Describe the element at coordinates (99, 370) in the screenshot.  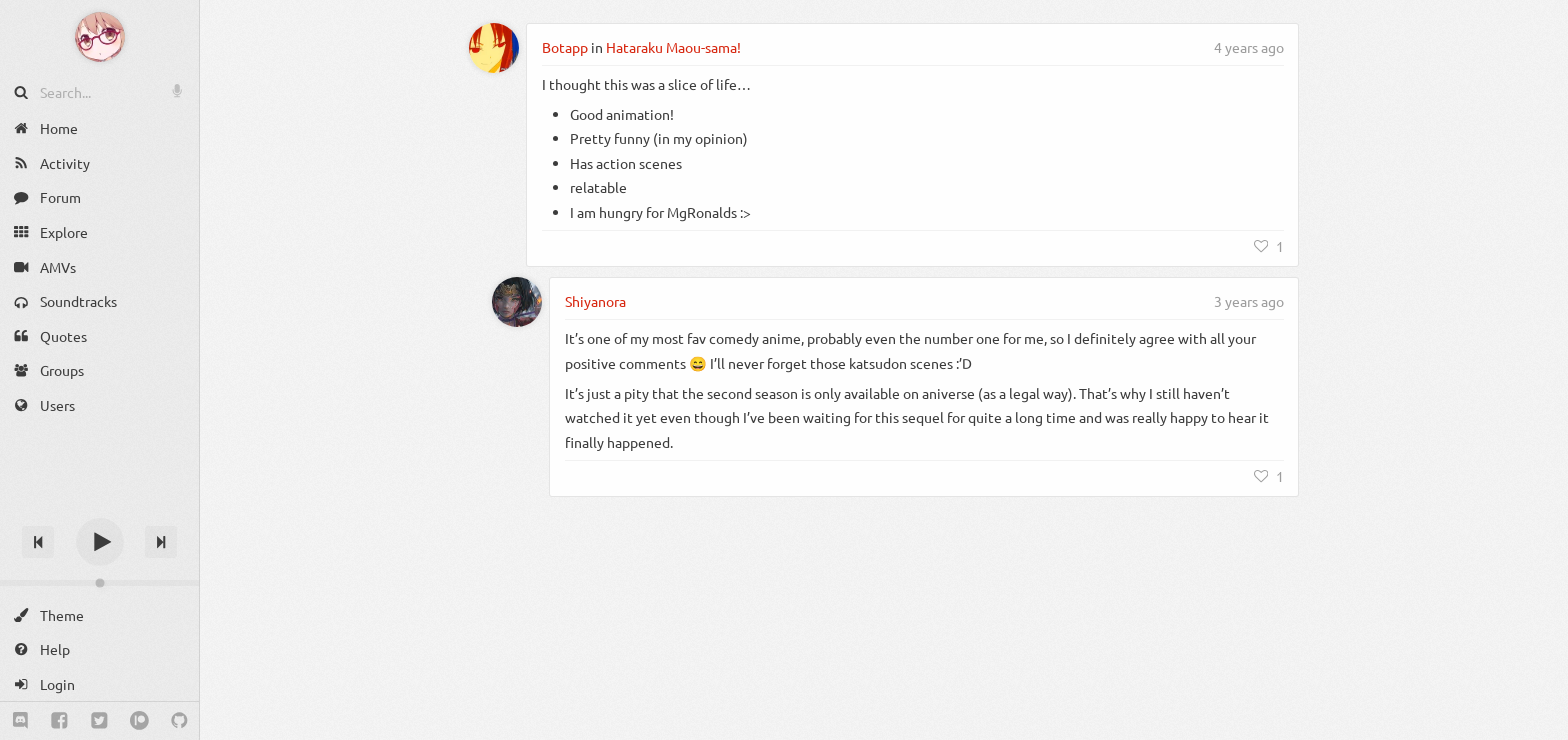
I see `[Groups]` at that location.